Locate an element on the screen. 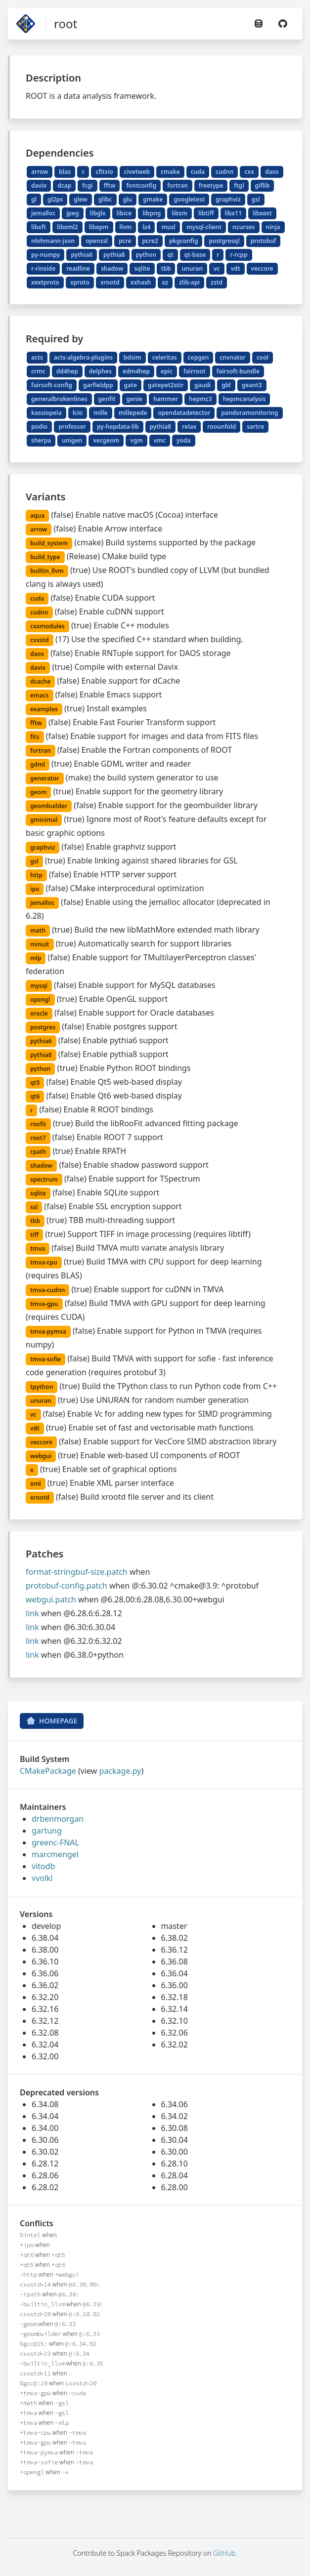 The height and width of the screenshot is (2576, 310). gminimal is located at coordinates (43, 820).